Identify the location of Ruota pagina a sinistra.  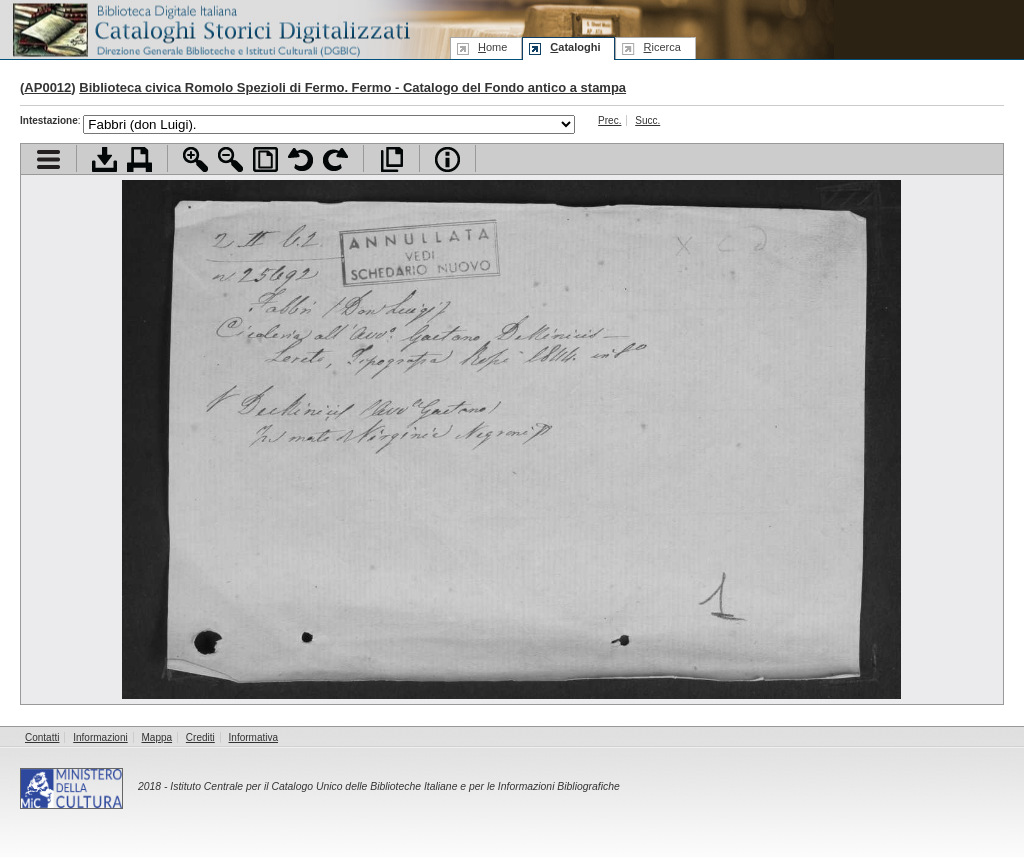
(300, 159).